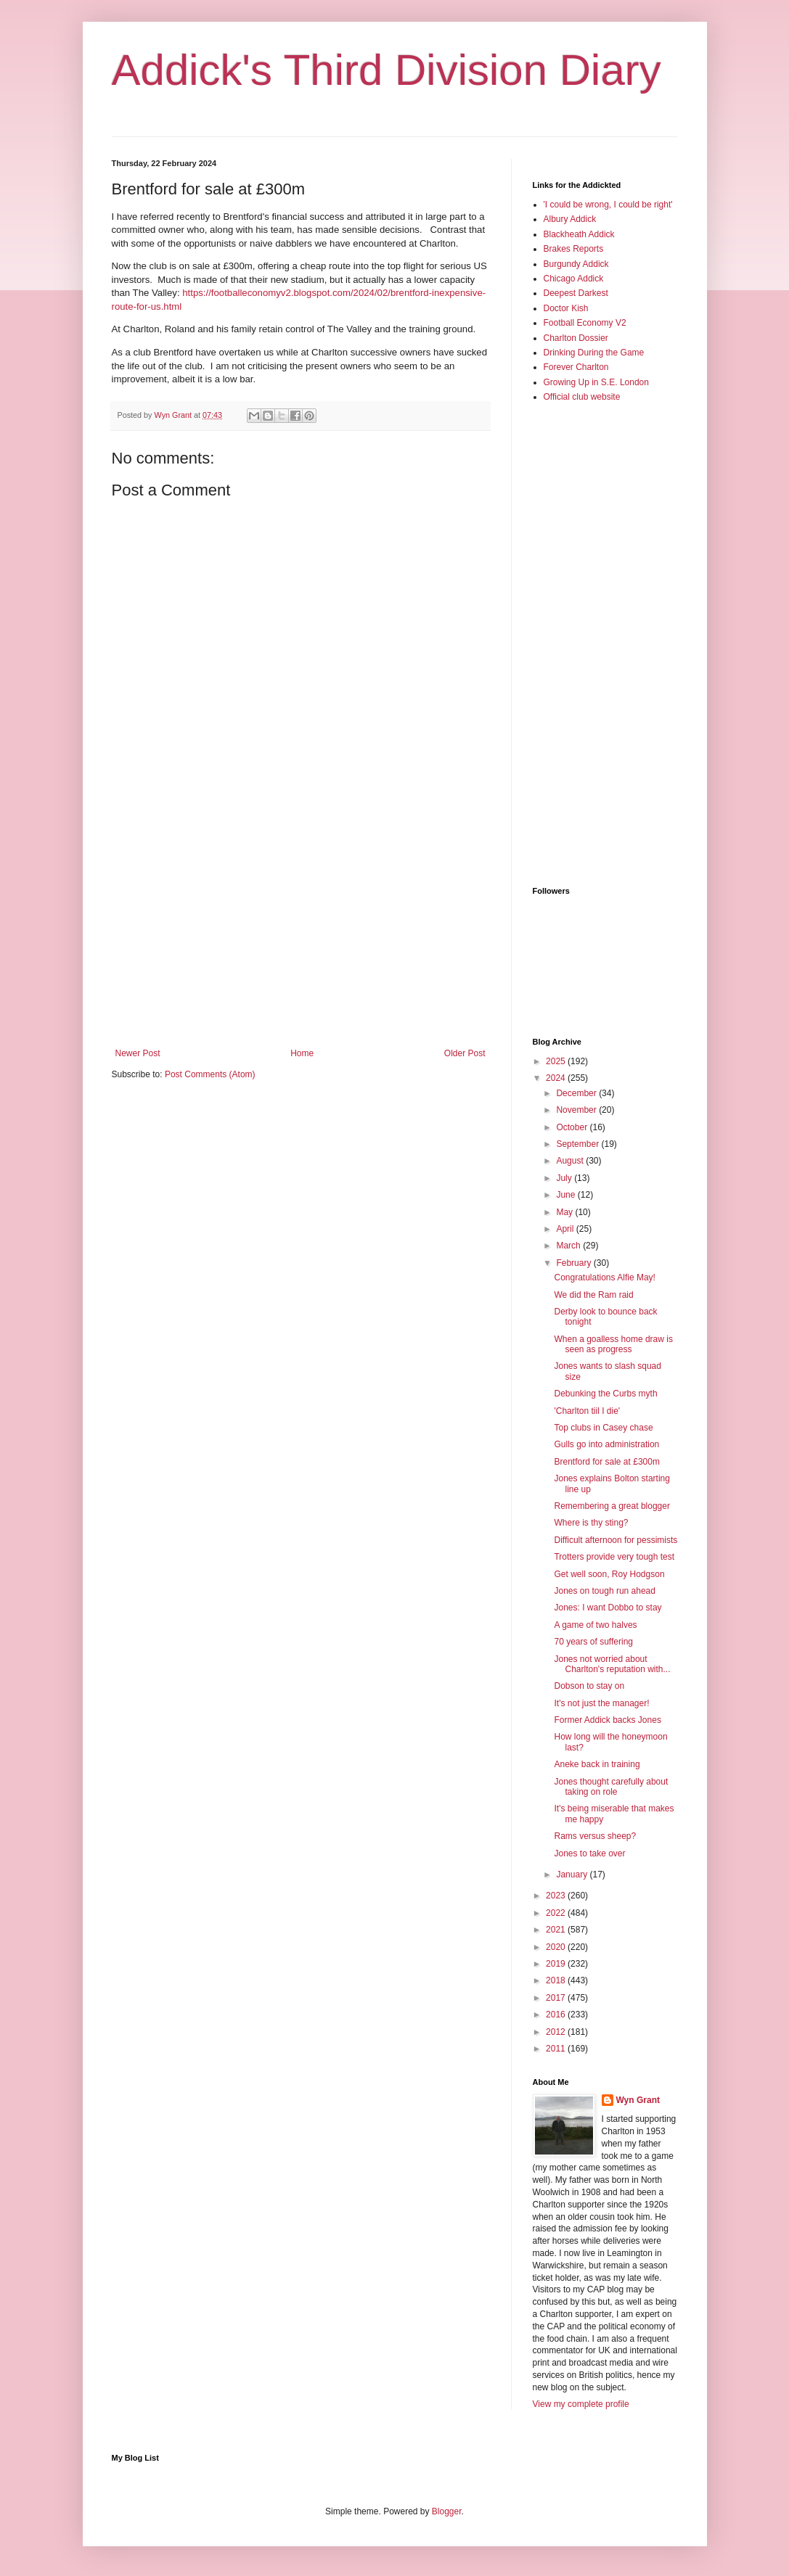 Image resolution: width=789 pixels, height=2576 pixels. I want to click on Jones on tough run ahead, so click(604, 1591).